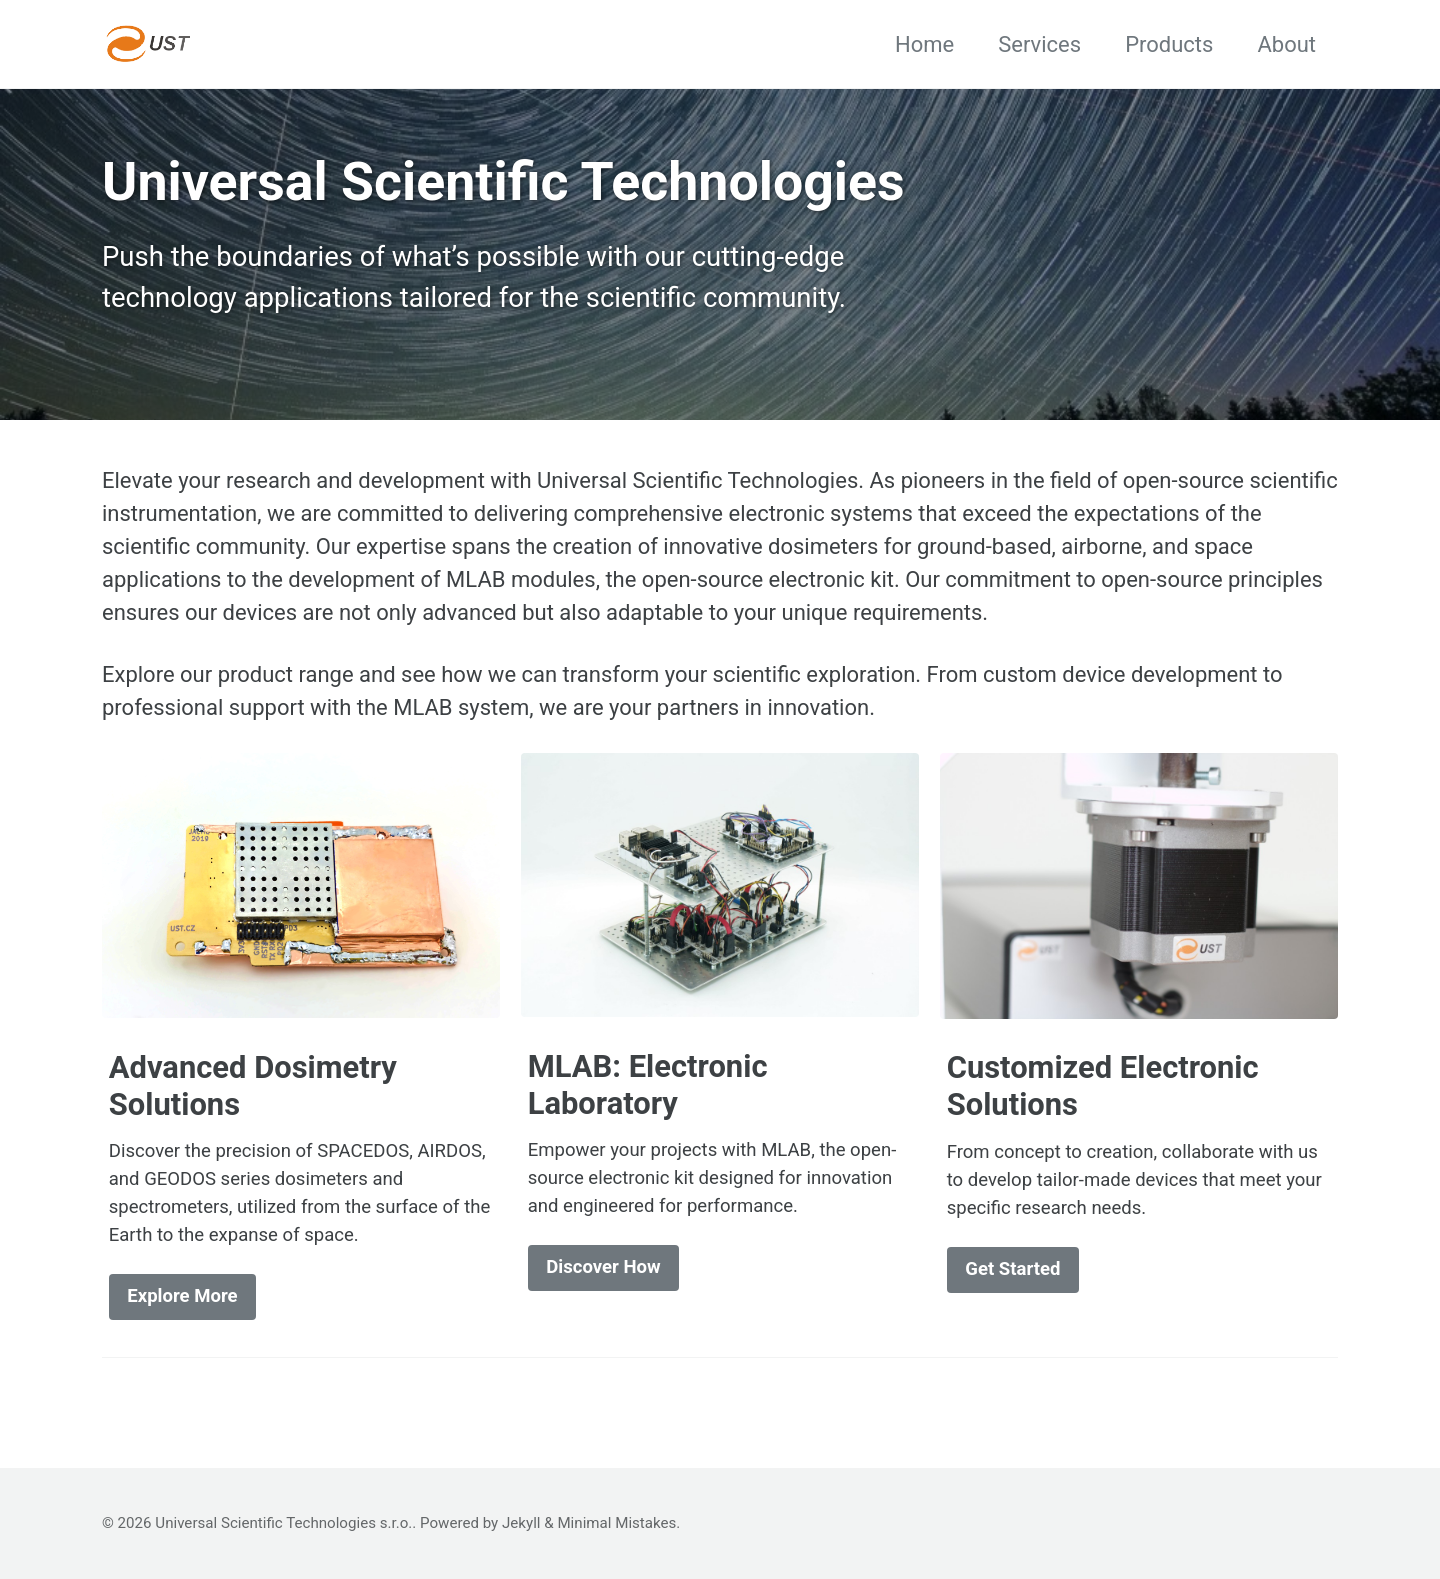 The height and width of the screenshot is (1579, 1440). Describe the element at coordinates (603, 1267) in the screenshot. I see `Discover How` at that location.